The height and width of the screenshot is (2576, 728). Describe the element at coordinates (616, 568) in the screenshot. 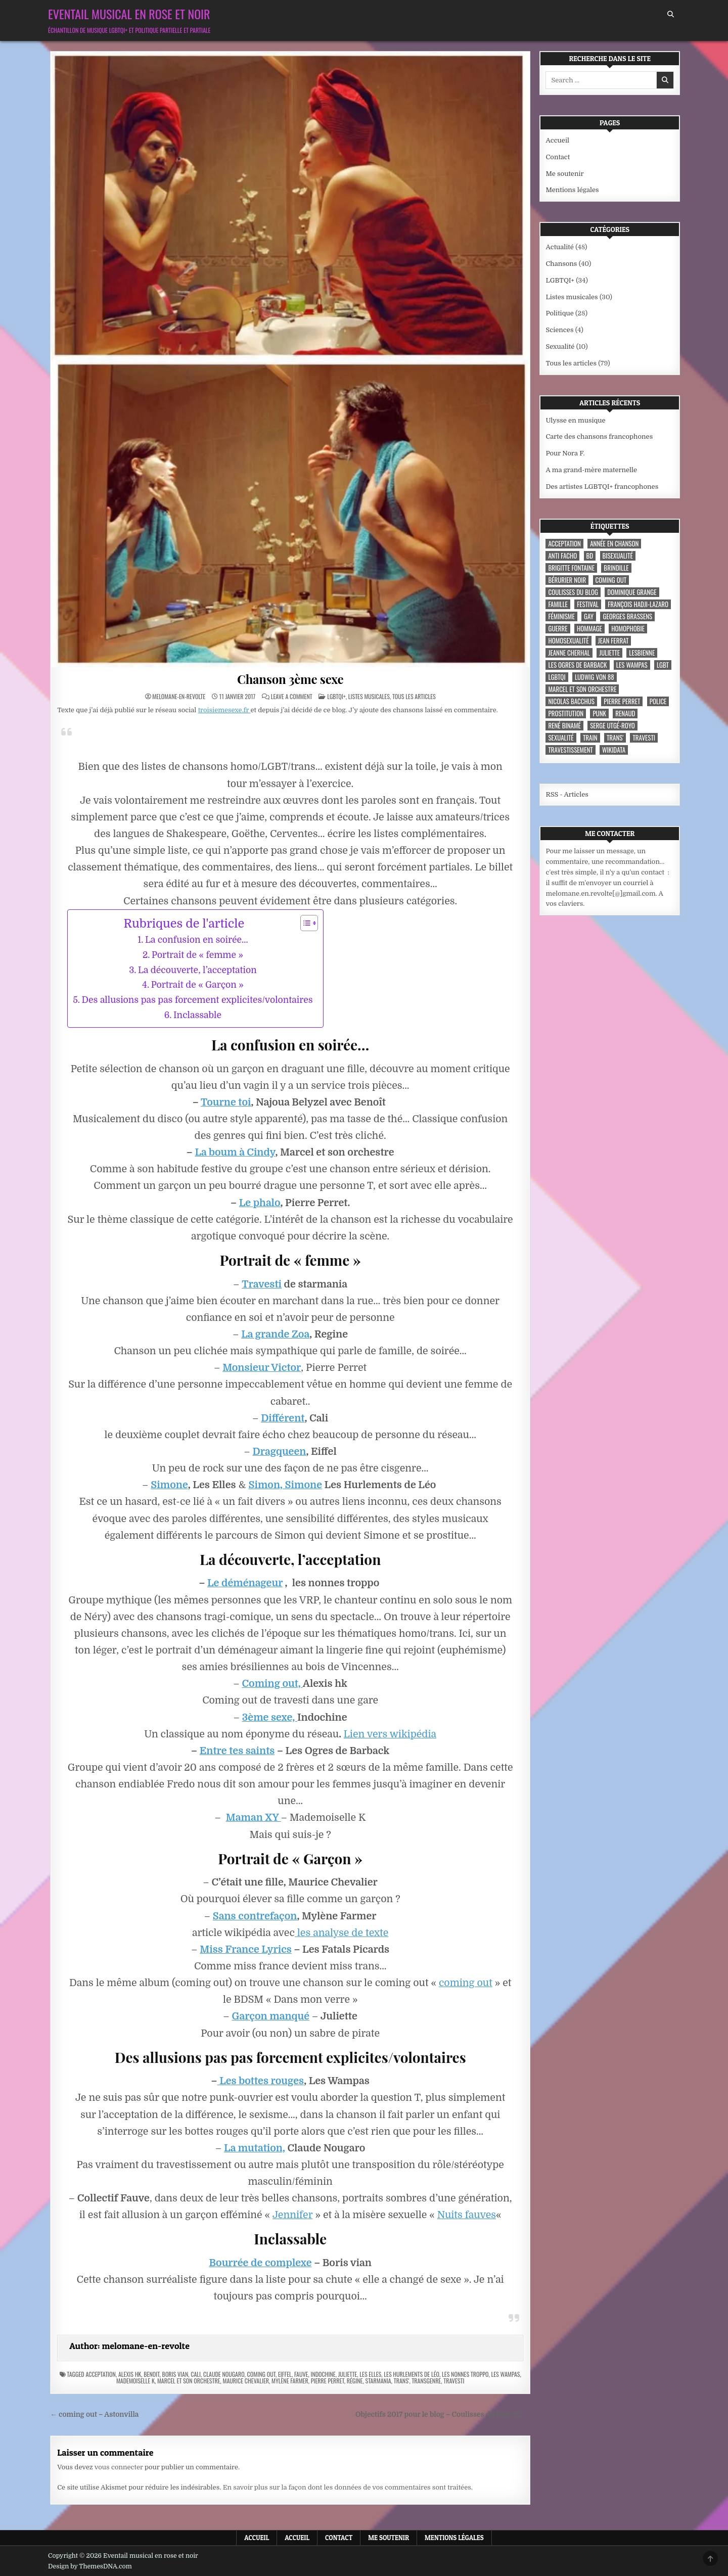

I see `Brindille [Brindille (3 éléments)]` at that location.